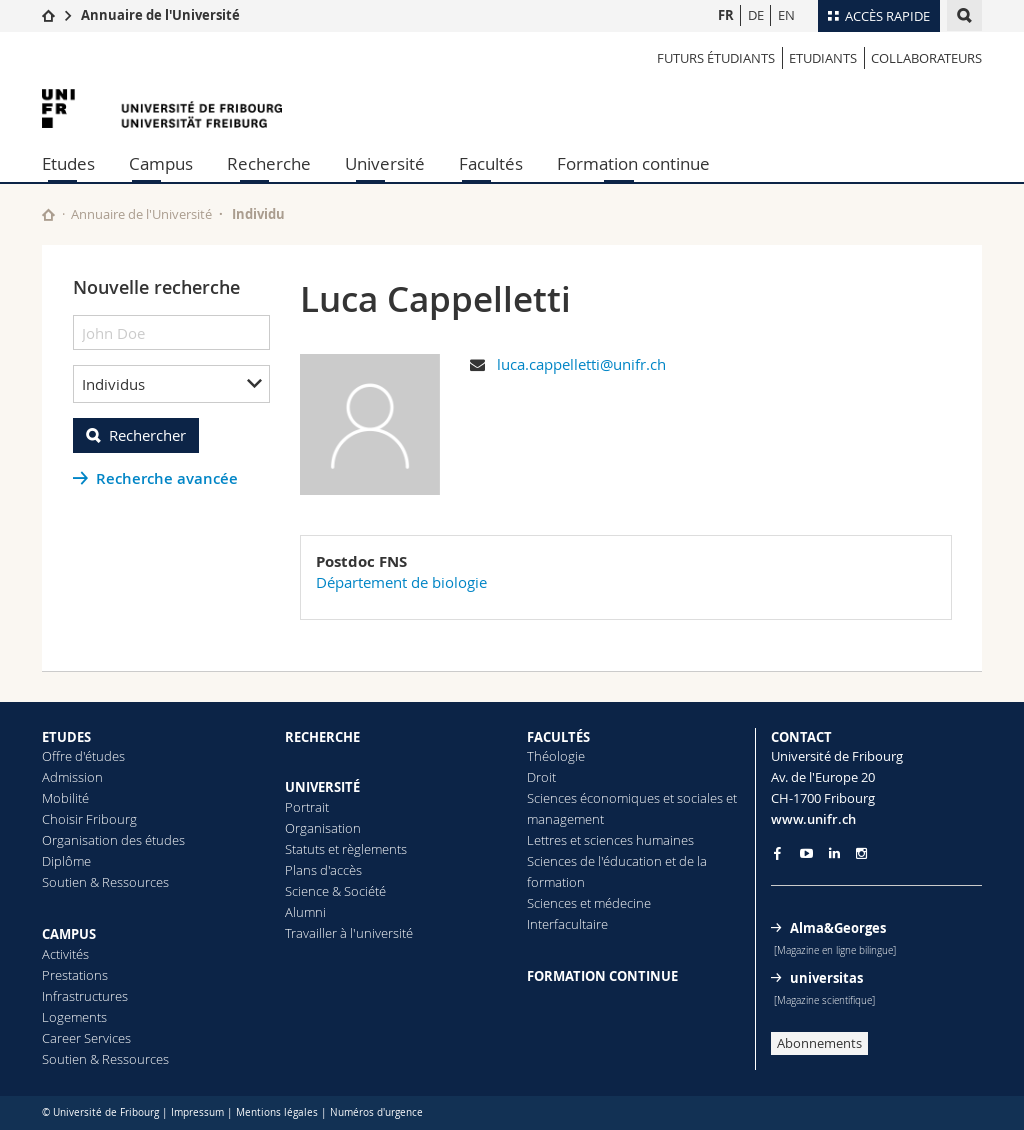  Describe the element at coordinates (69, 934) in the screenshot. I see `CAMPUS` at that location.